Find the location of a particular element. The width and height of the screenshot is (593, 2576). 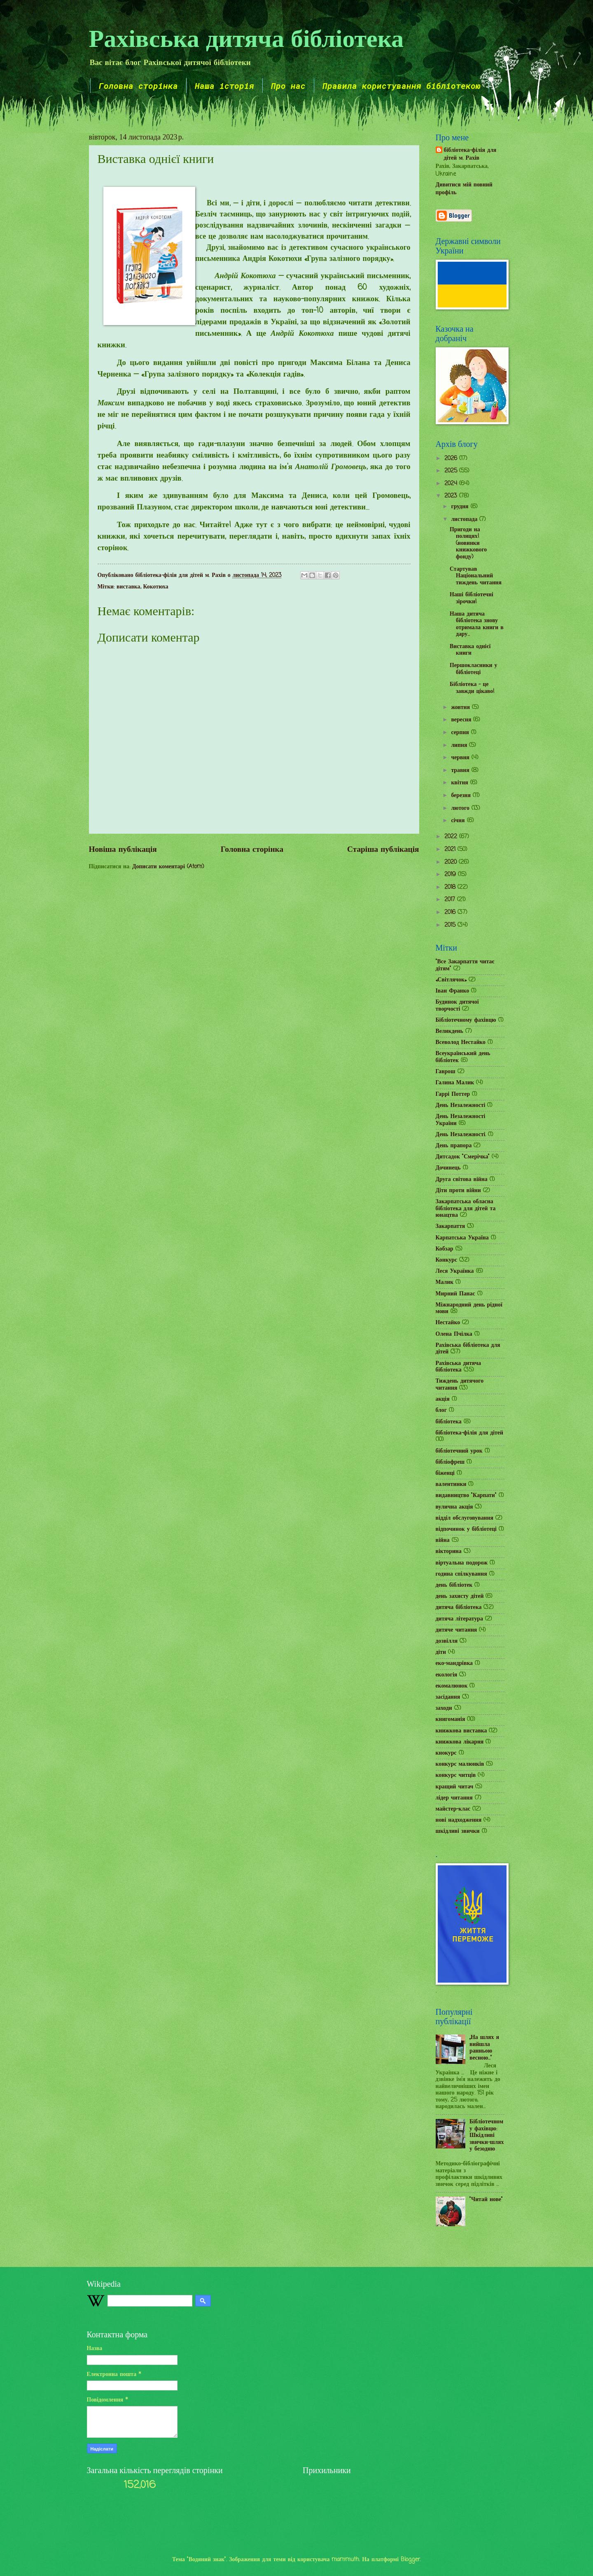

mammuth is located at coordinates (345, 2559).